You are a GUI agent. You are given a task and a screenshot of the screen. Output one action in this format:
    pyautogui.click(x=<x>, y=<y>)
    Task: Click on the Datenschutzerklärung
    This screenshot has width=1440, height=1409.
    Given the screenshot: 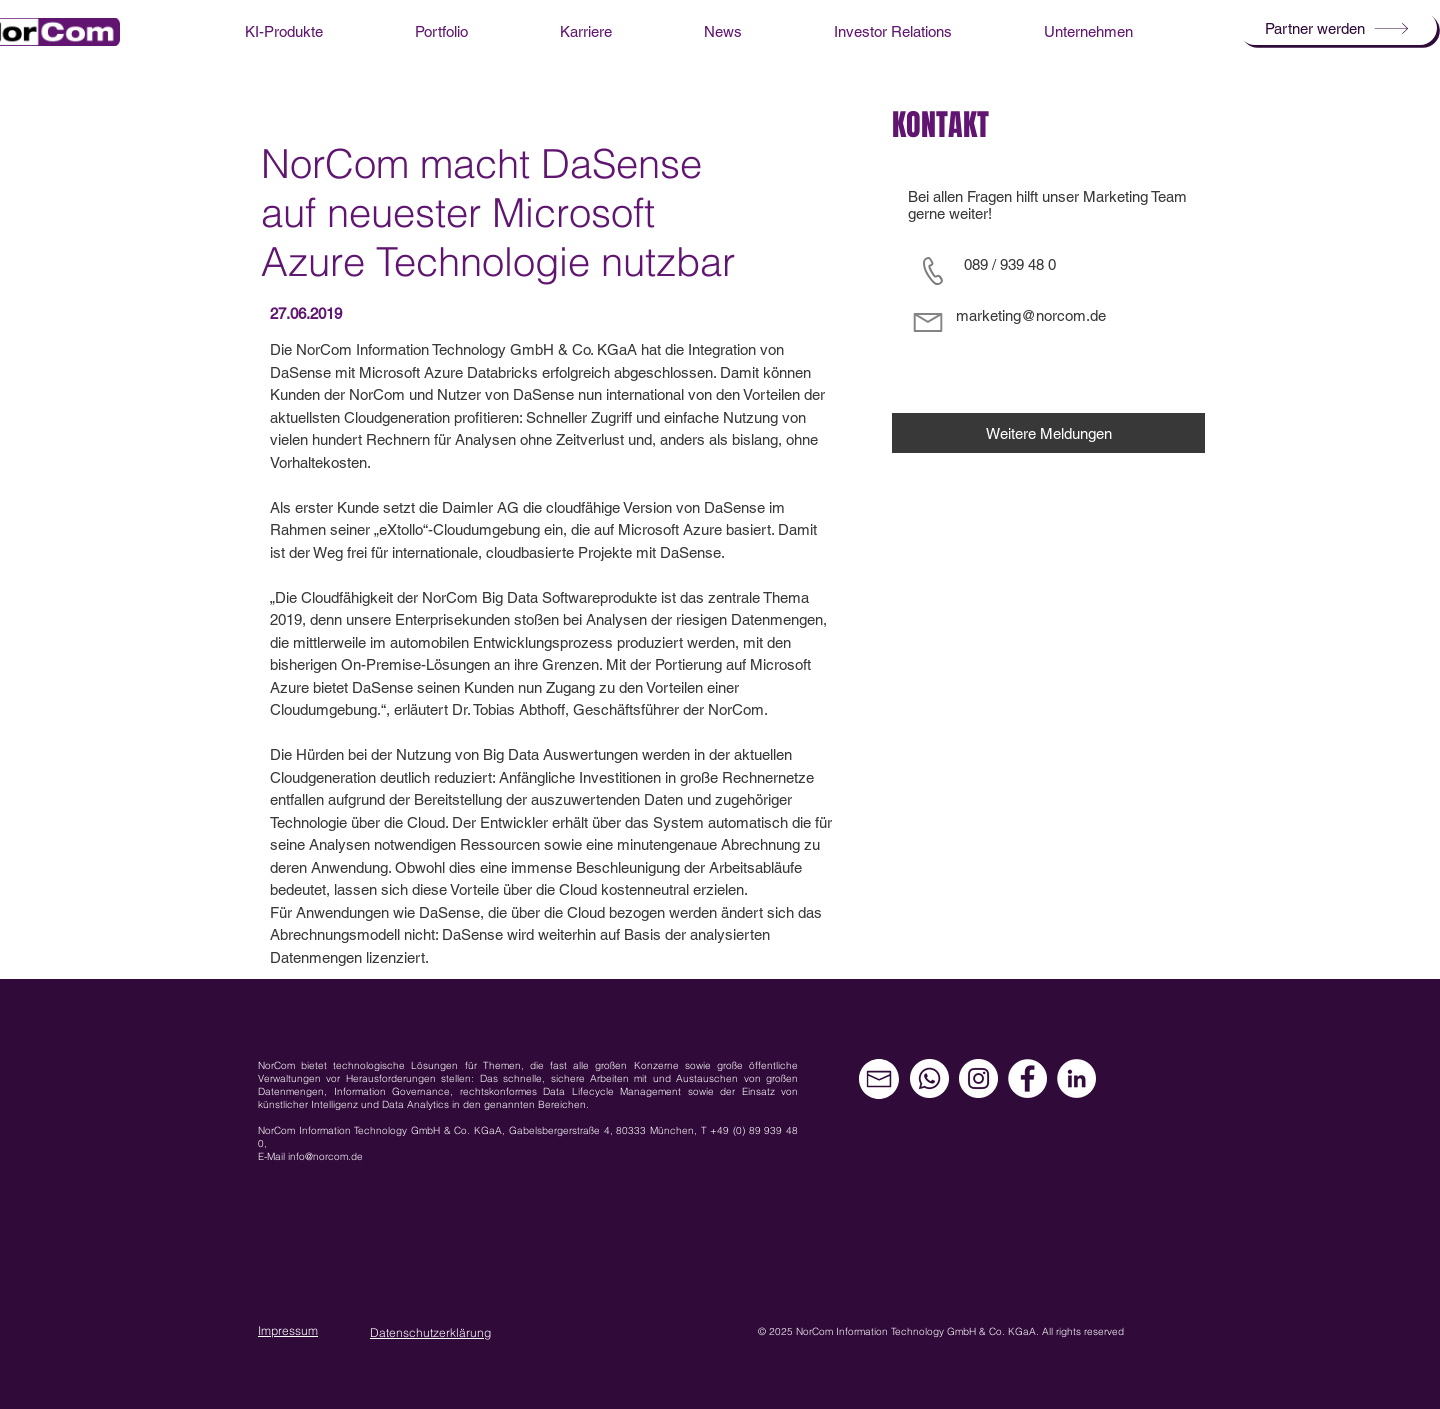 What is the action you would take?
    pyautogui.click(x=430, y=1332)
    